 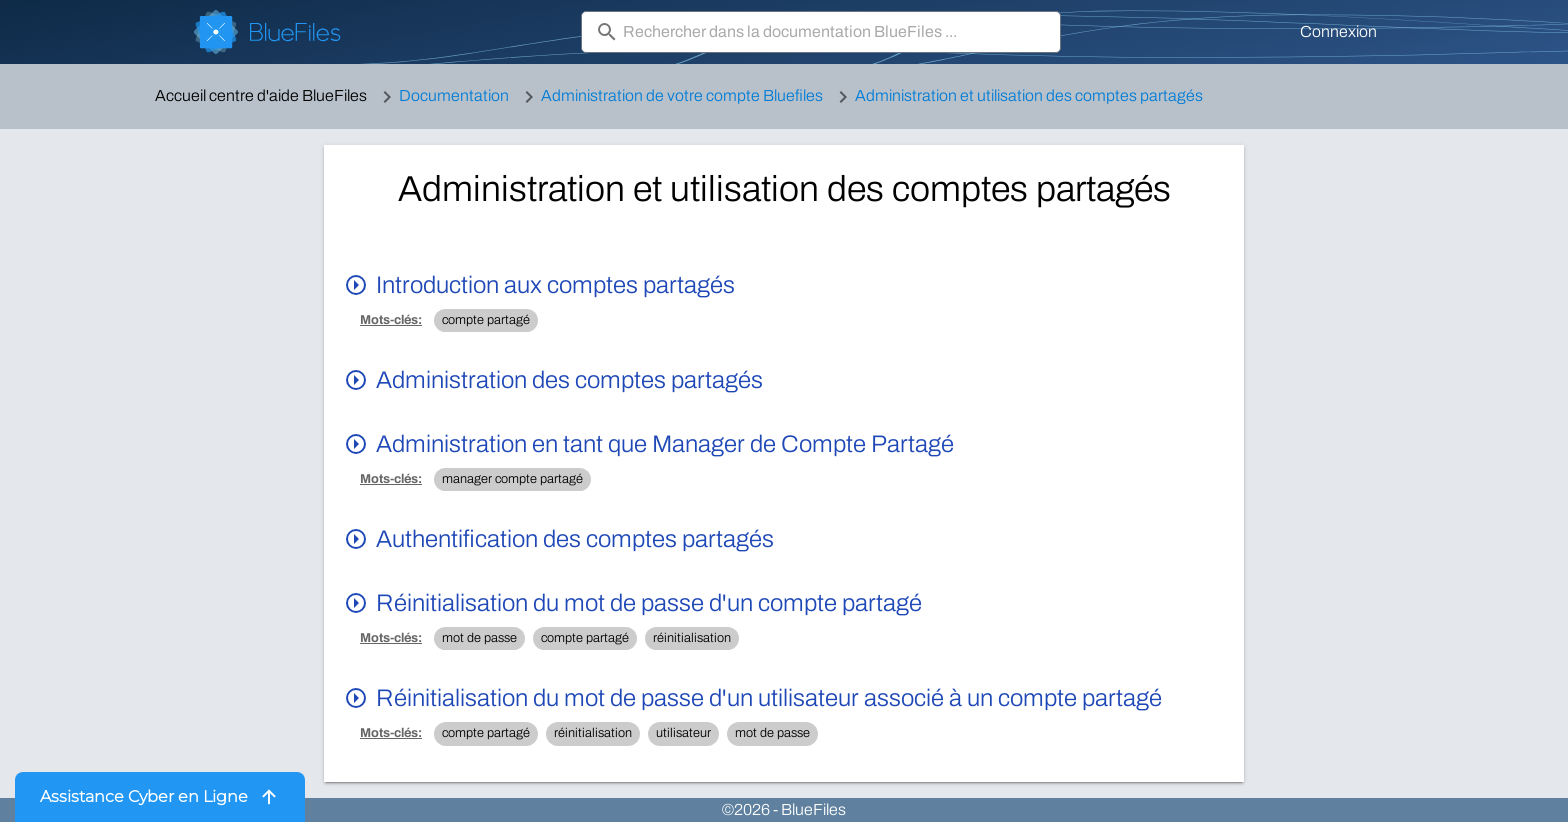 I want to click on Administration des comptes partagés, so click(x=569, y=380).